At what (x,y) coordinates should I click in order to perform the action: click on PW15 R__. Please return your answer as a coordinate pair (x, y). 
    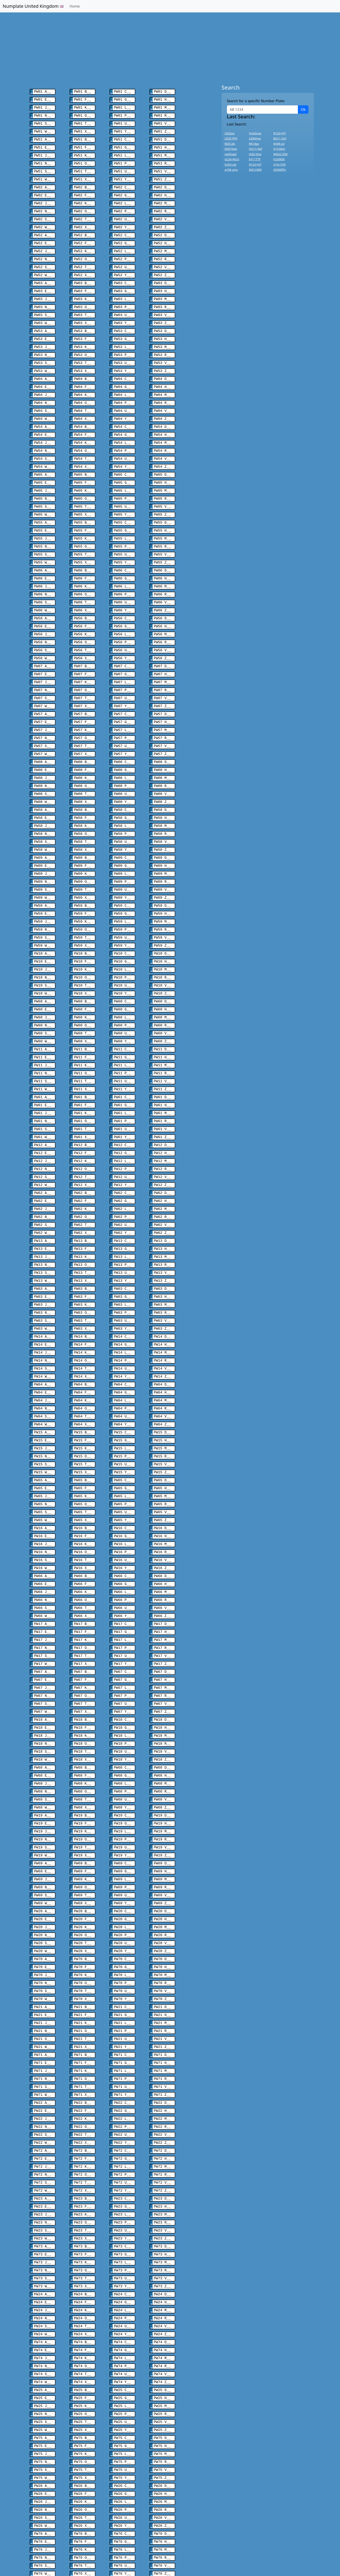
    Looking at the image, I should click on (162, 1380).